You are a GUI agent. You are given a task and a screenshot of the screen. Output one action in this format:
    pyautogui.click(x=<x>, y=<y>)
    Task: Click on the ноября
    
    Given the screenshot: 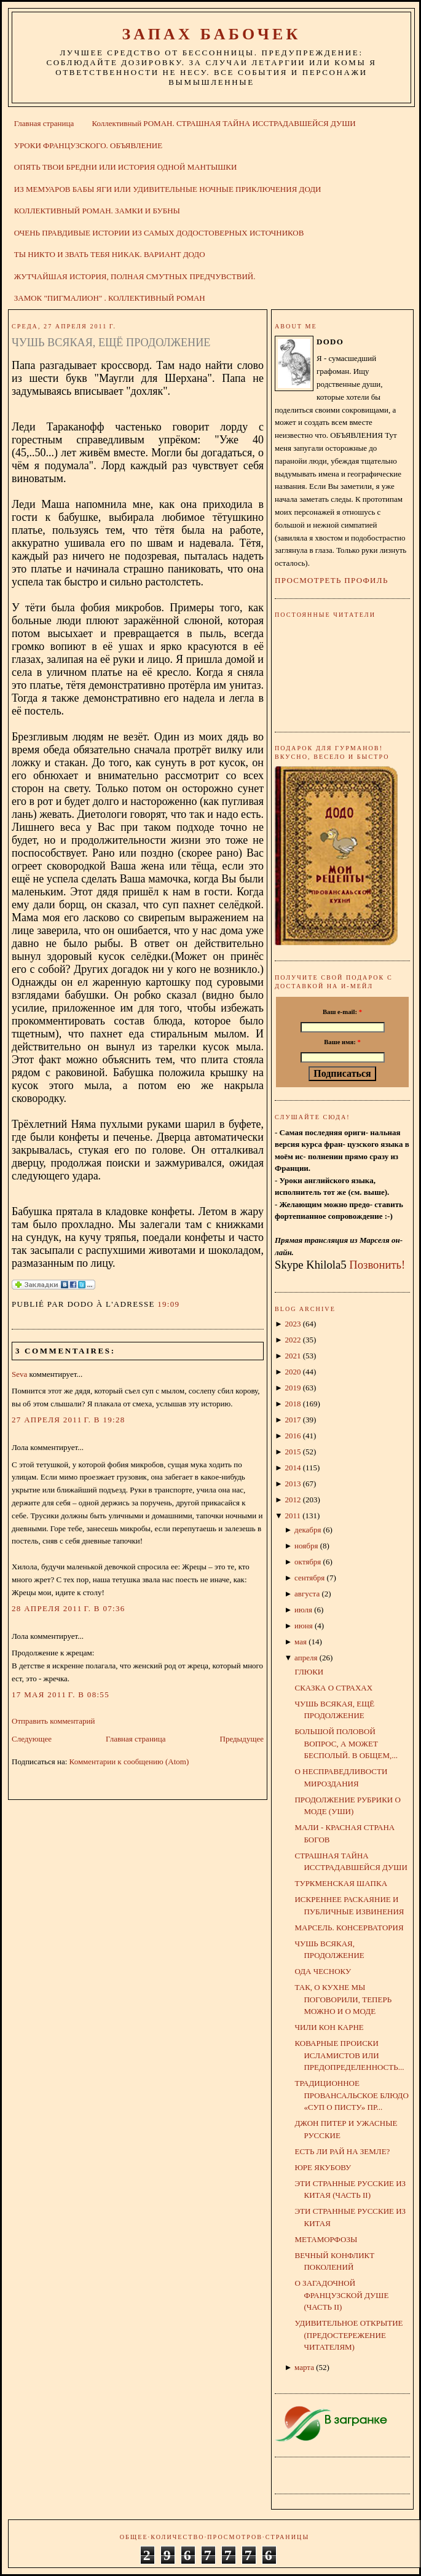 What is the action you would take?
    pyautogui.click(x=306, y=1545)
    